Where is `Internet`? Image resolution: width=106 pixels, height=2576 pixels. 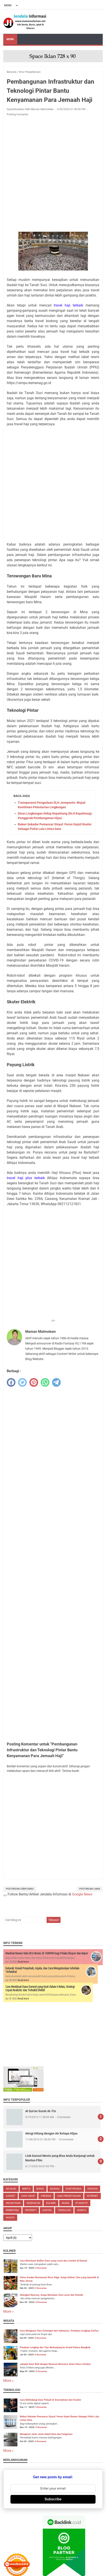
Internet is located at coordinates (92, 2196).